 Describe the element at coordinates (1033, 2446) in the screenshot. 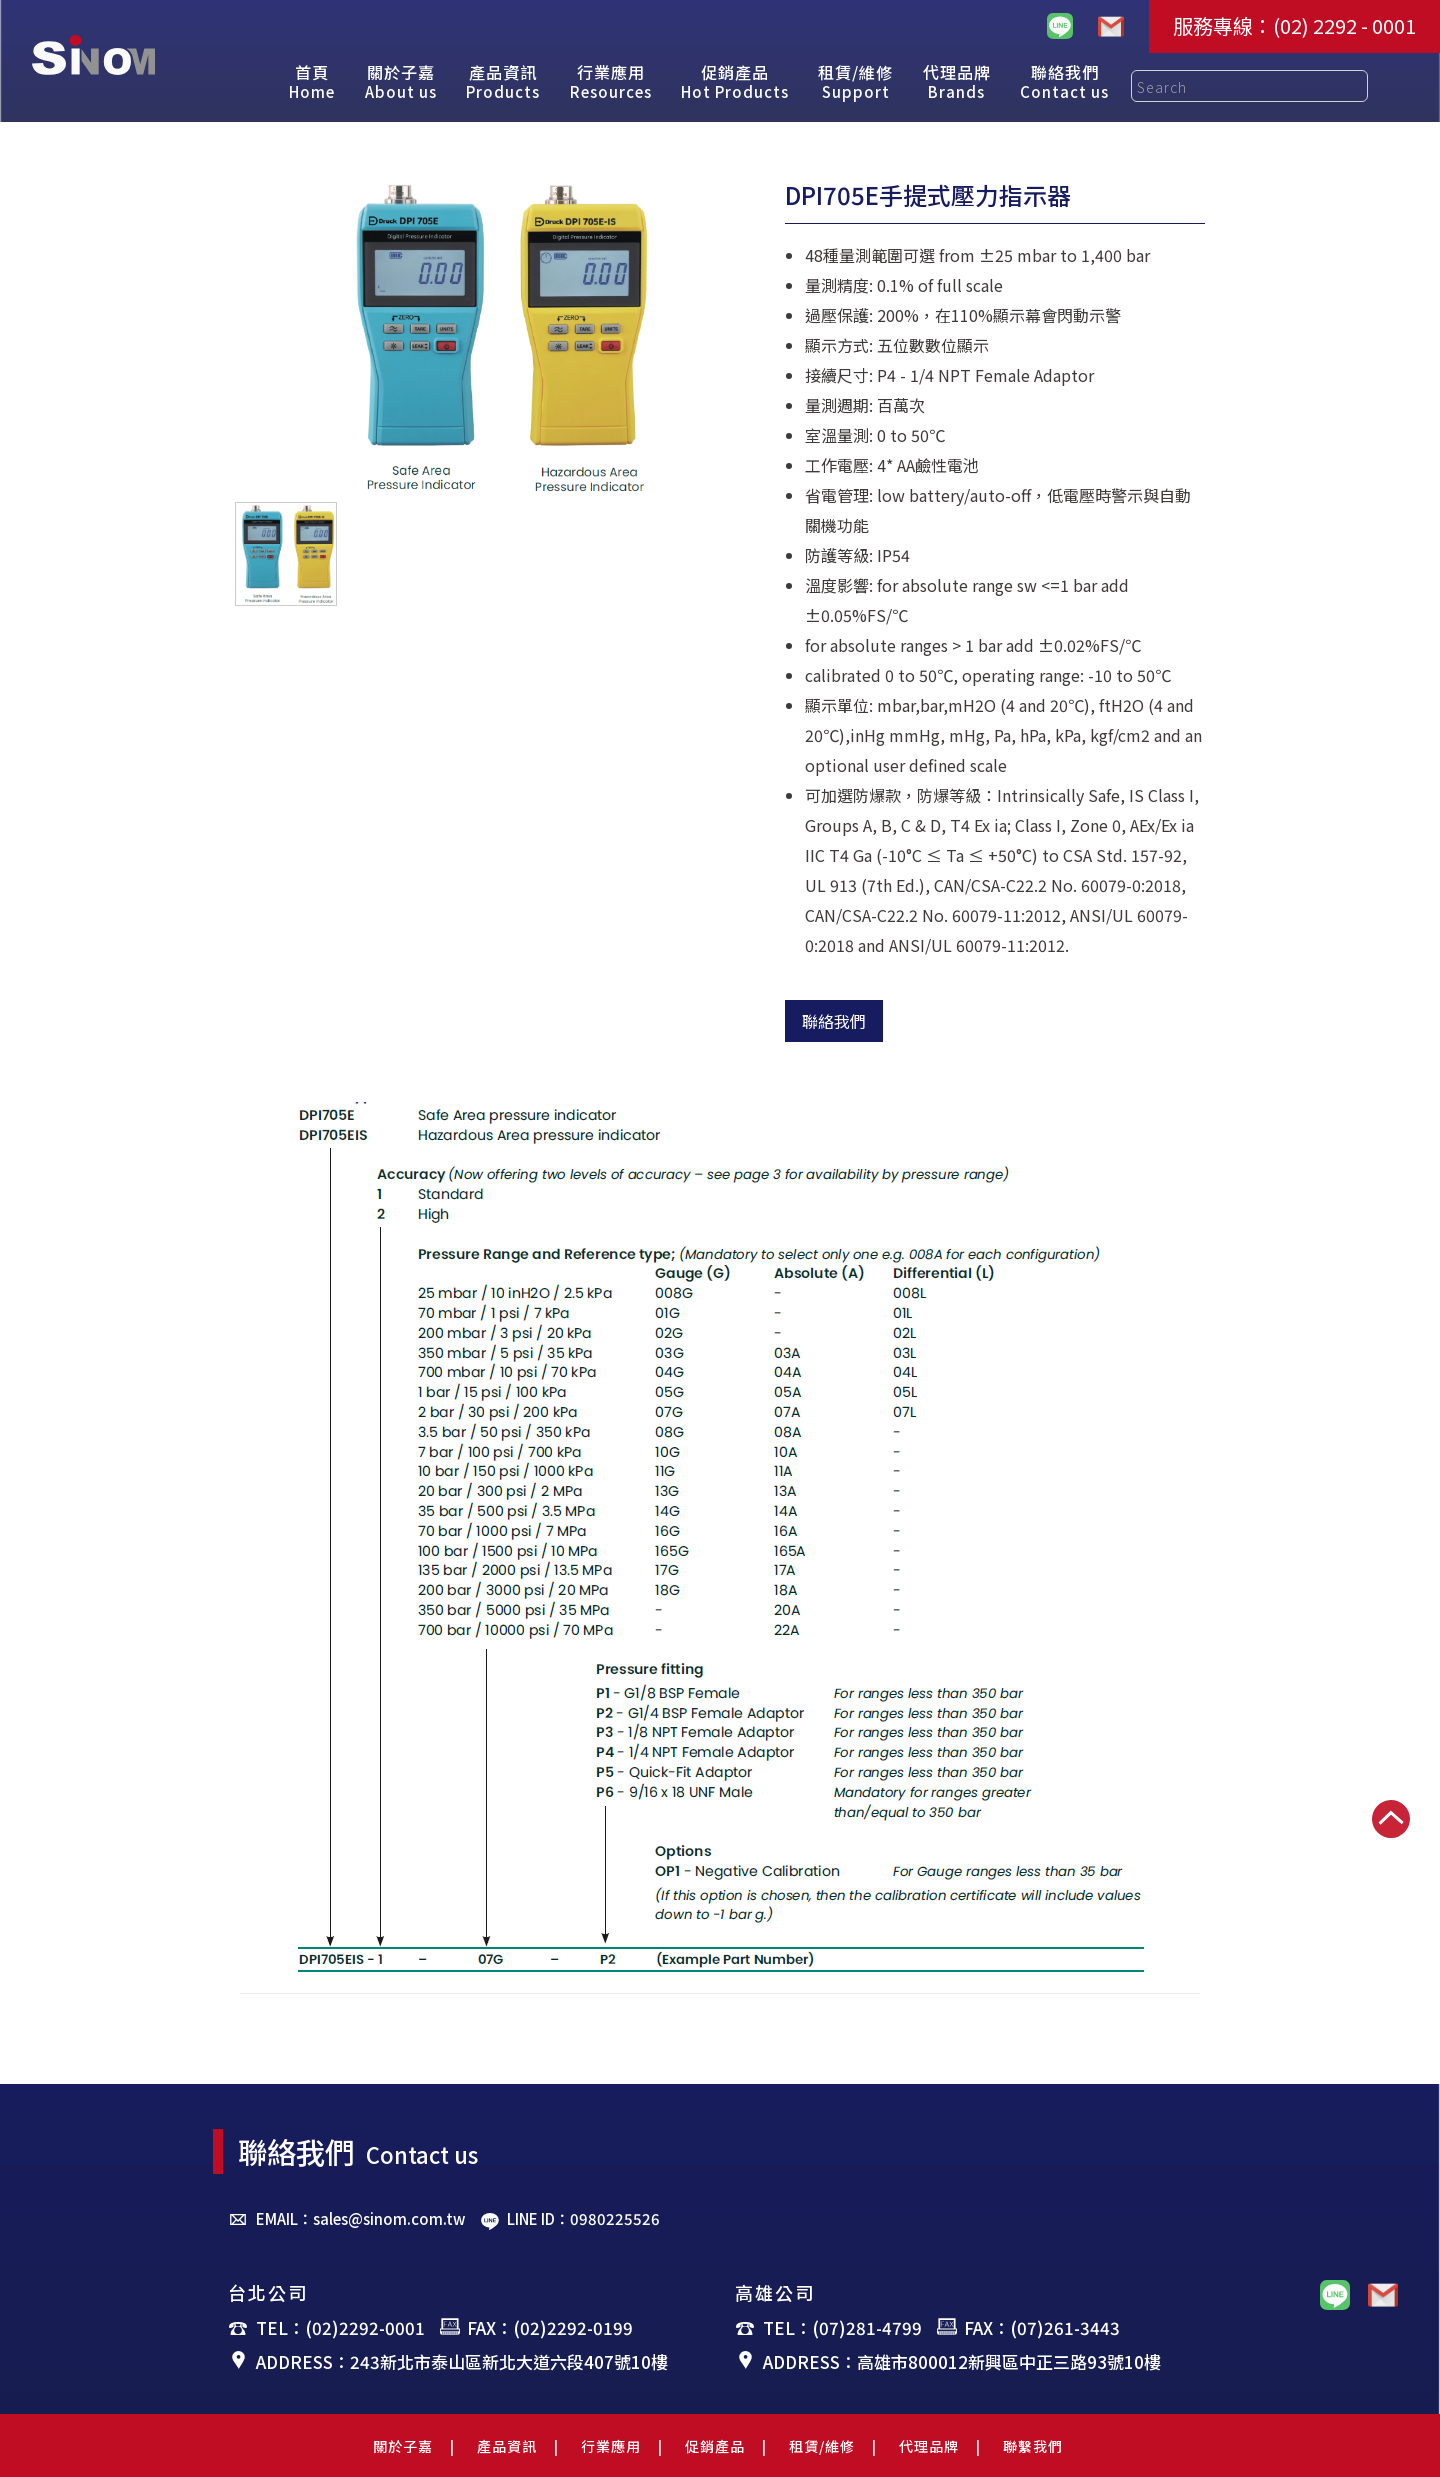

I see `聯繫我們` at that location.